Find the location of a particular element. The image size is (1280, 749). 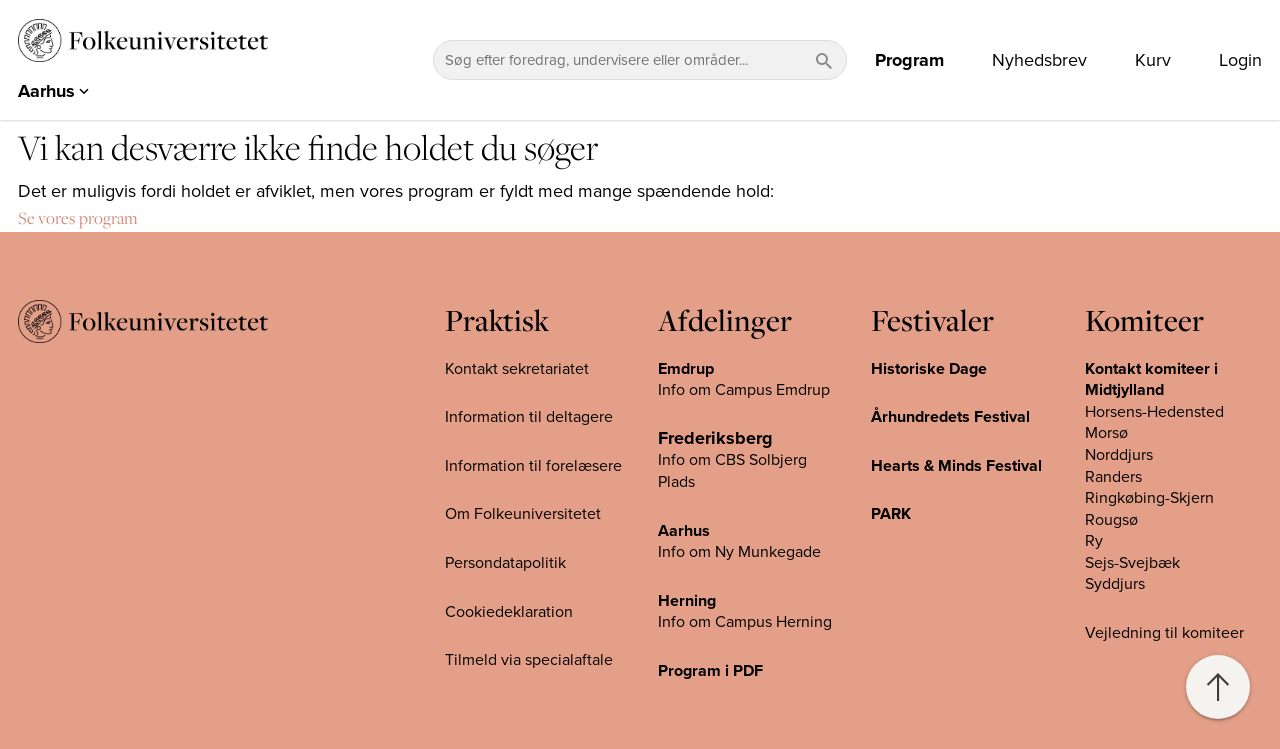

Vejledning til komiteer is located at coordinates (1164, 633).